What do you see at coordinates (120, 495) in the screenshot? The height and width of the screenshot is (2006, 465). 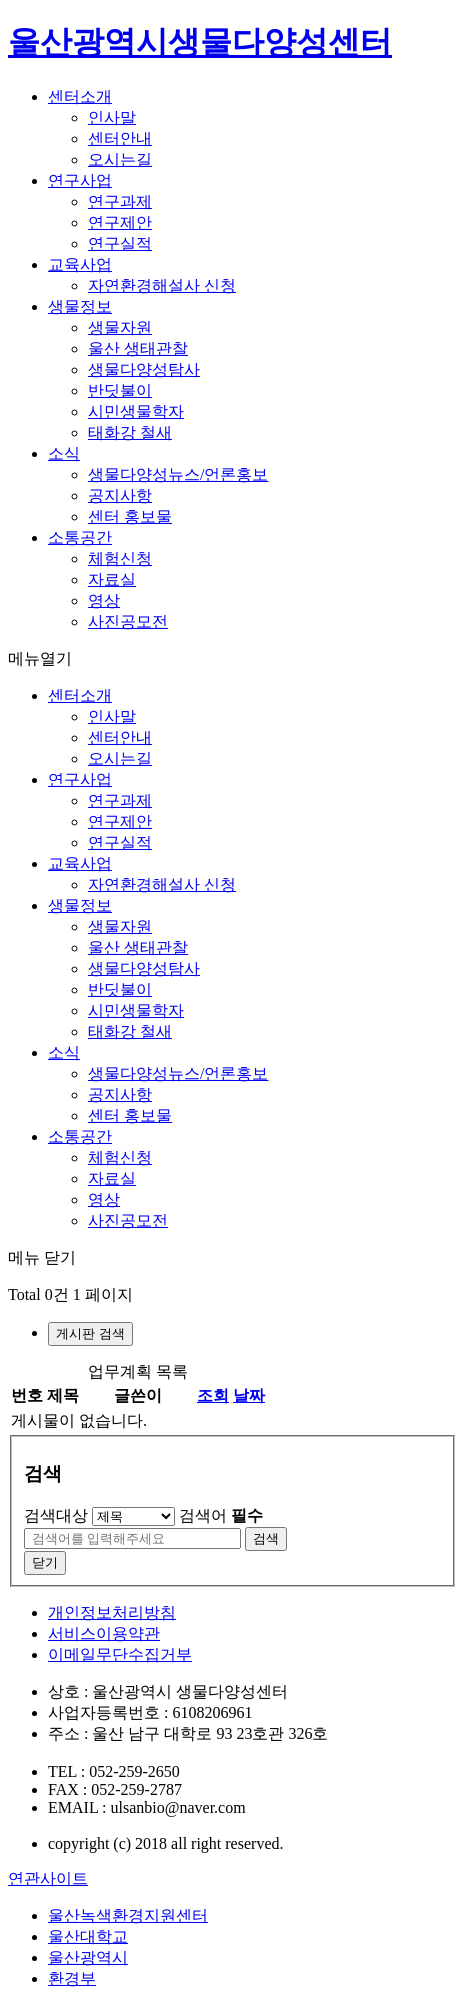 I see `공지사항` at bounding box center [120, 495].